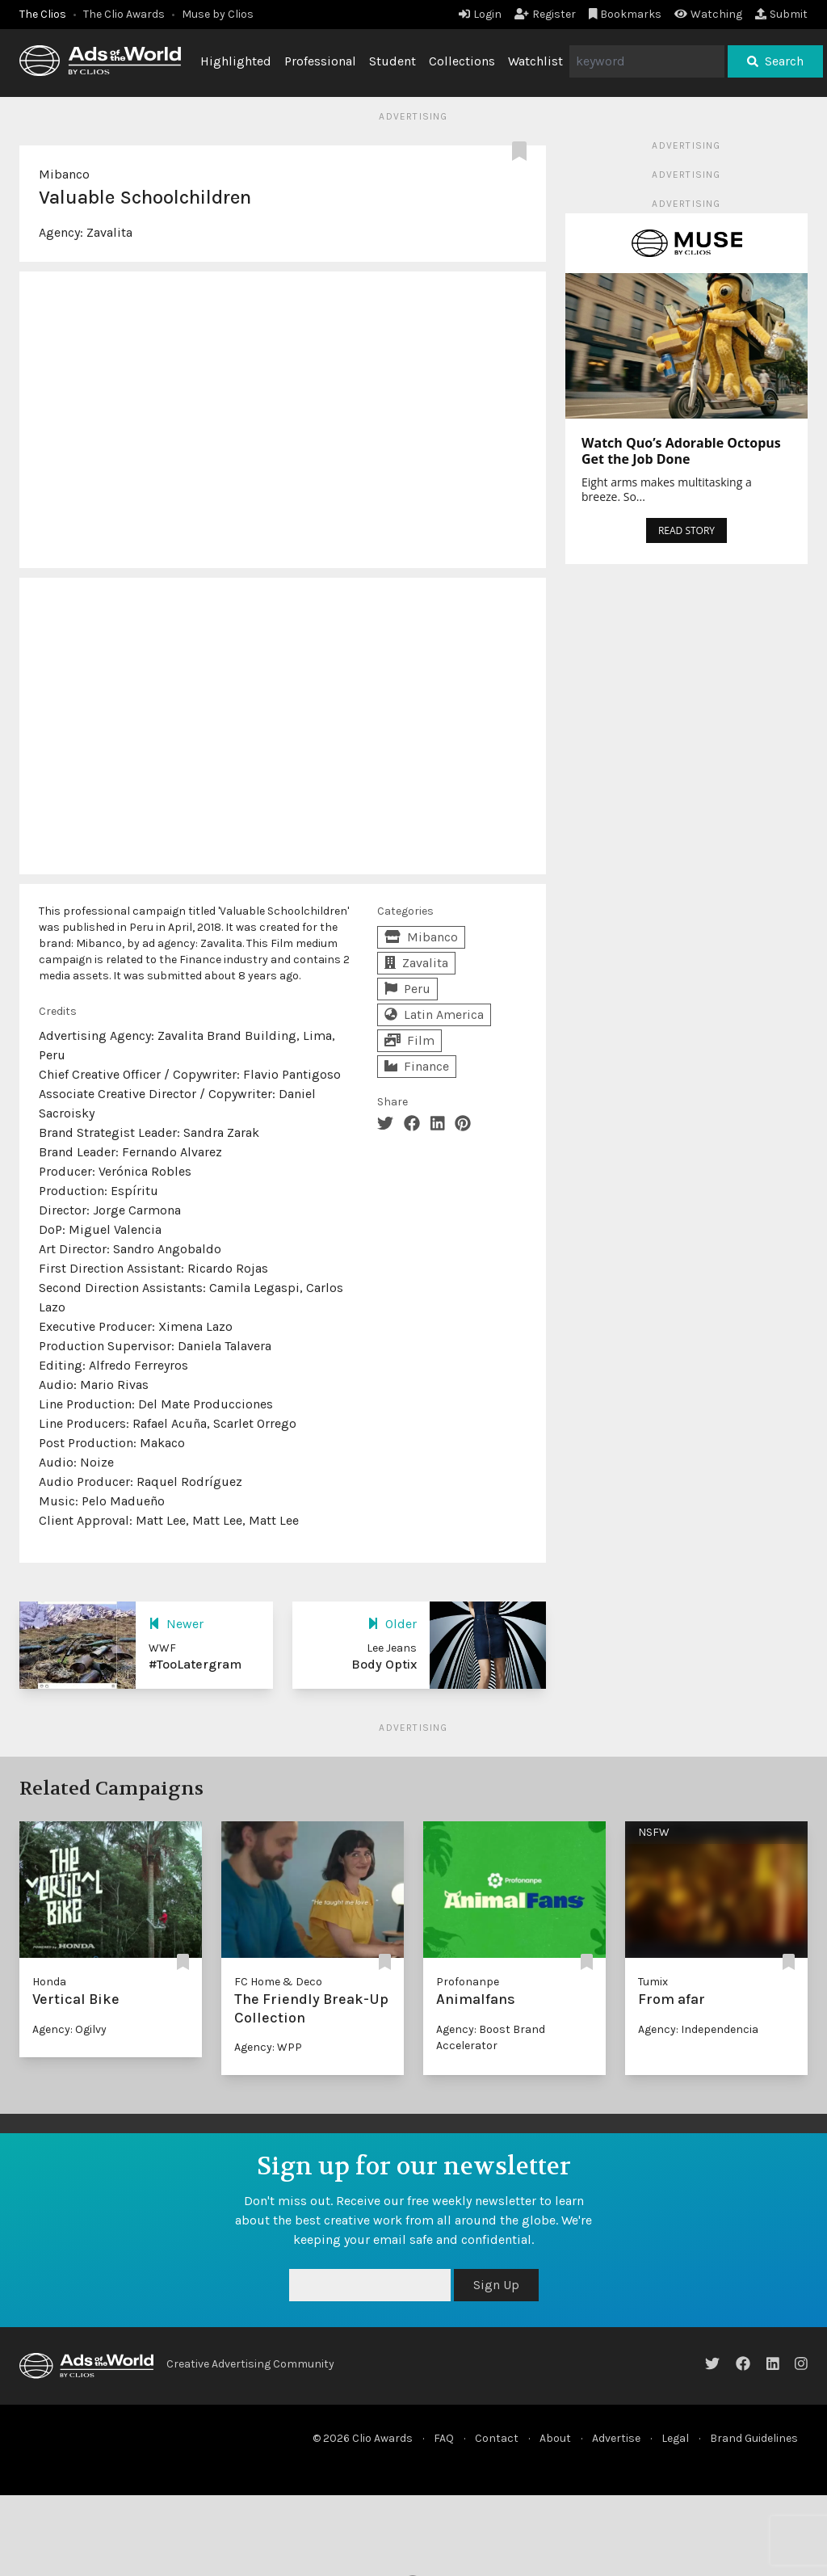  What do you see at coordinates (781, 14) in the screenshot?
I see `Submit` at bounding box center [781, 14].